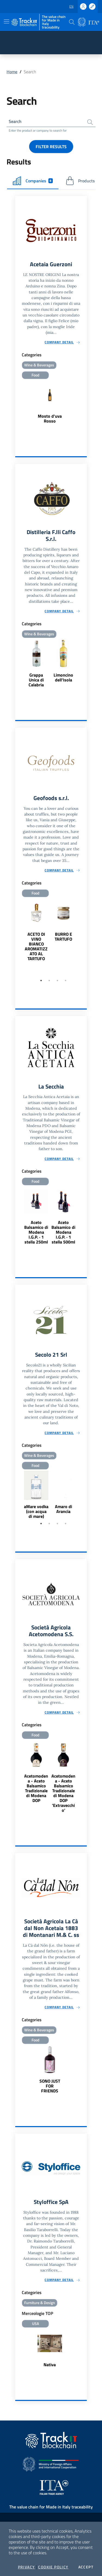 The height and width of the screenshot is (2576, 102). Describe the element at coordinates (15, 121) in the screenshot. I see `Search` at that location.